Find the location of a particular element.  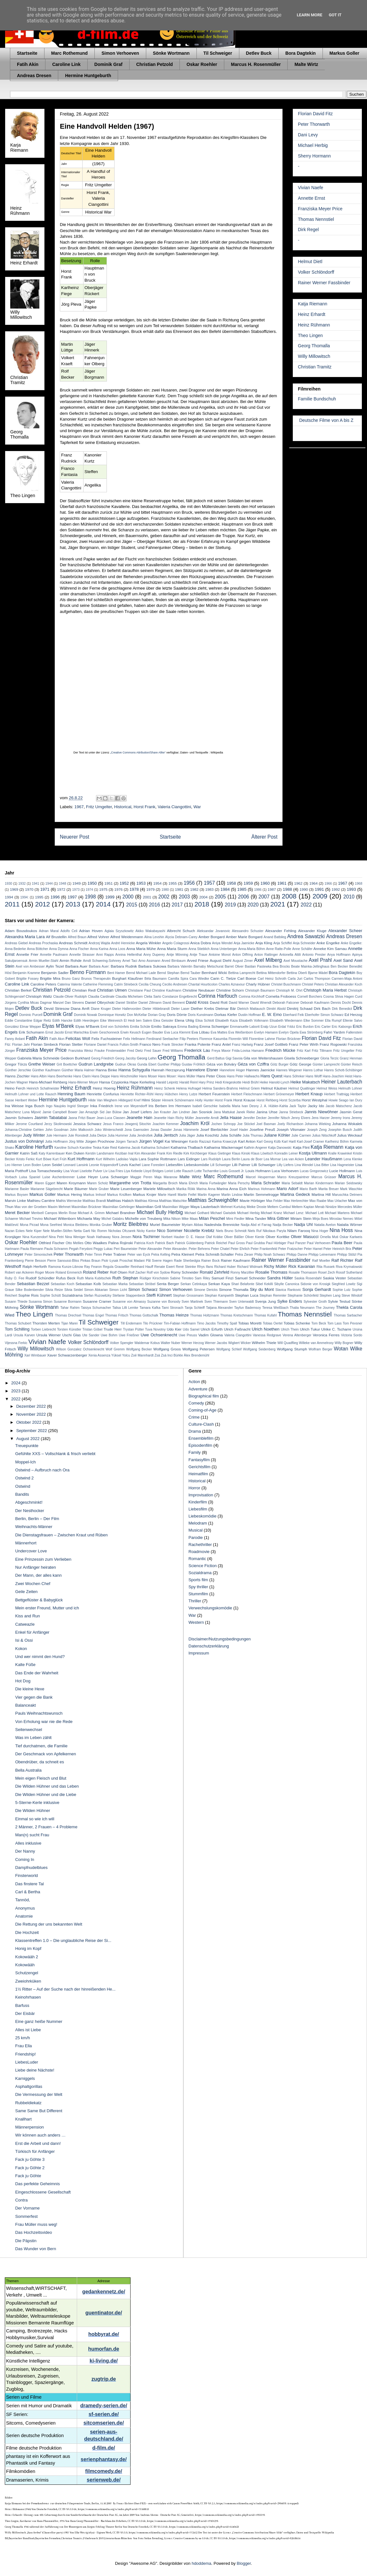

Jürgen Vogel is located at coordinates (151, 1141).